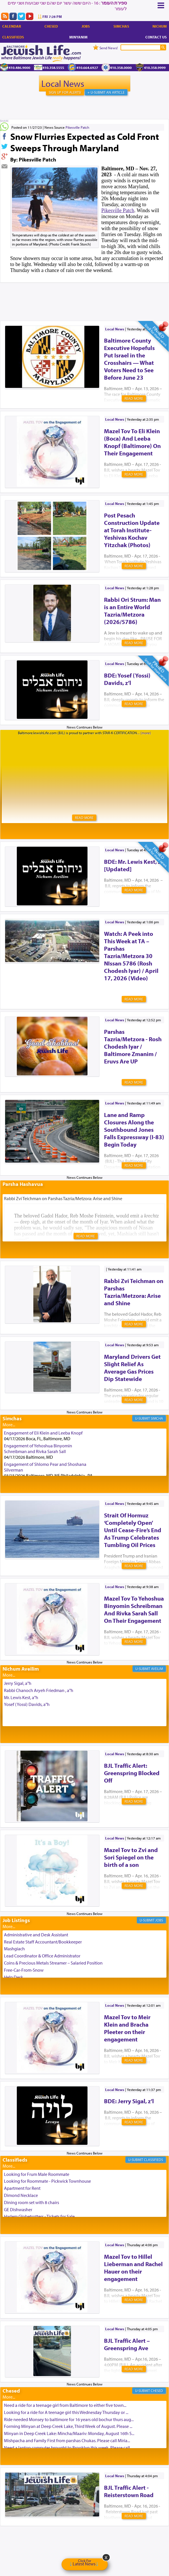  I want to click on Maryland Drivers Get Slight Relief As Average Gas Prices Dip Statewide, so click(132, 1367).